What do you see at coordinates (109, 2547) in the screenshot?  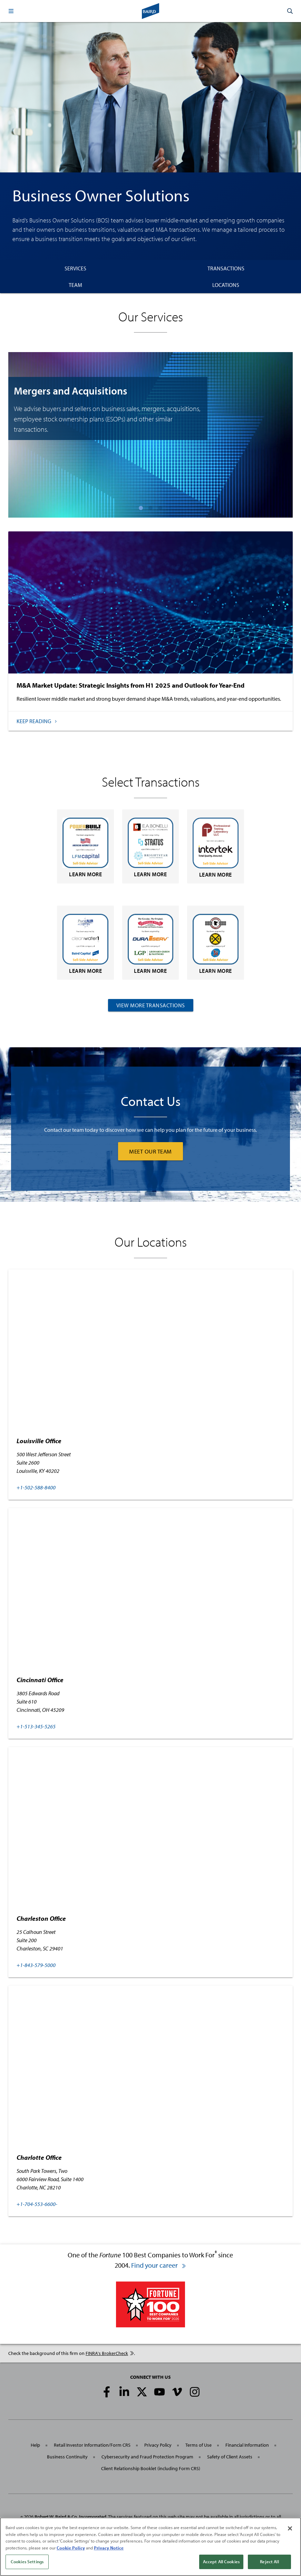 I see `Privacy Notice` at bounding box center [109, 2547].